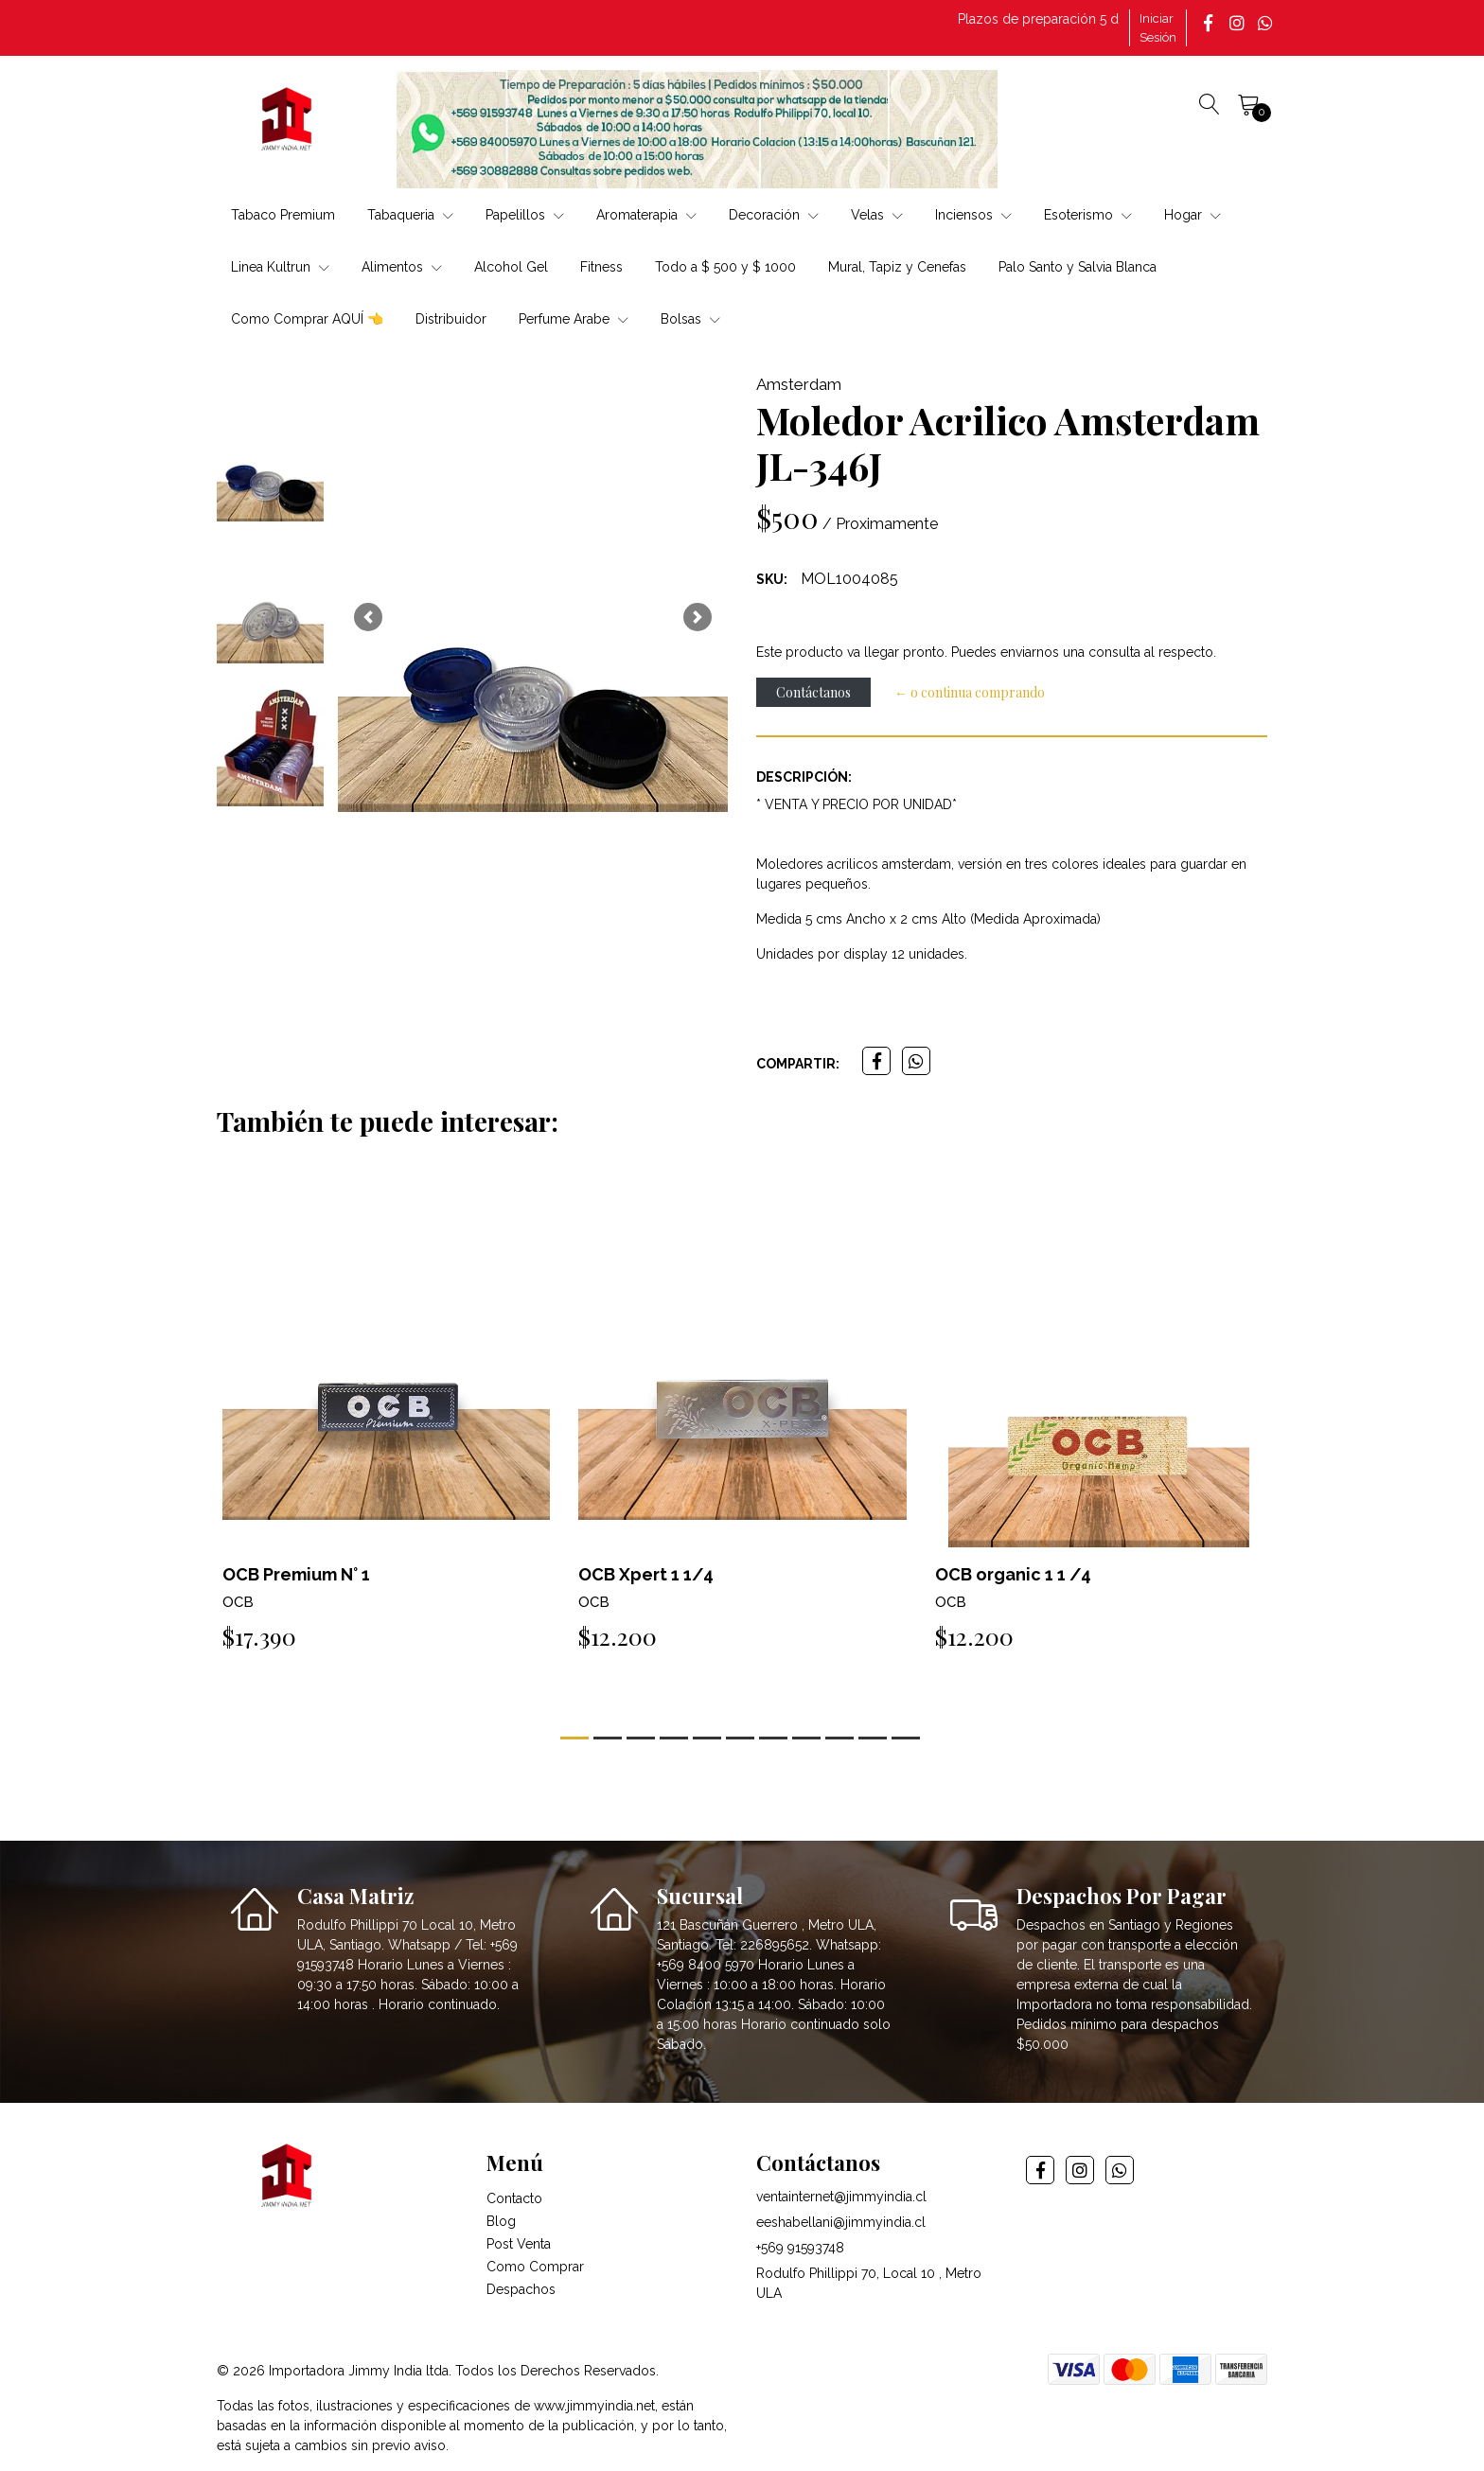  I want to click on Tabaco Premium, so click(283, 214).